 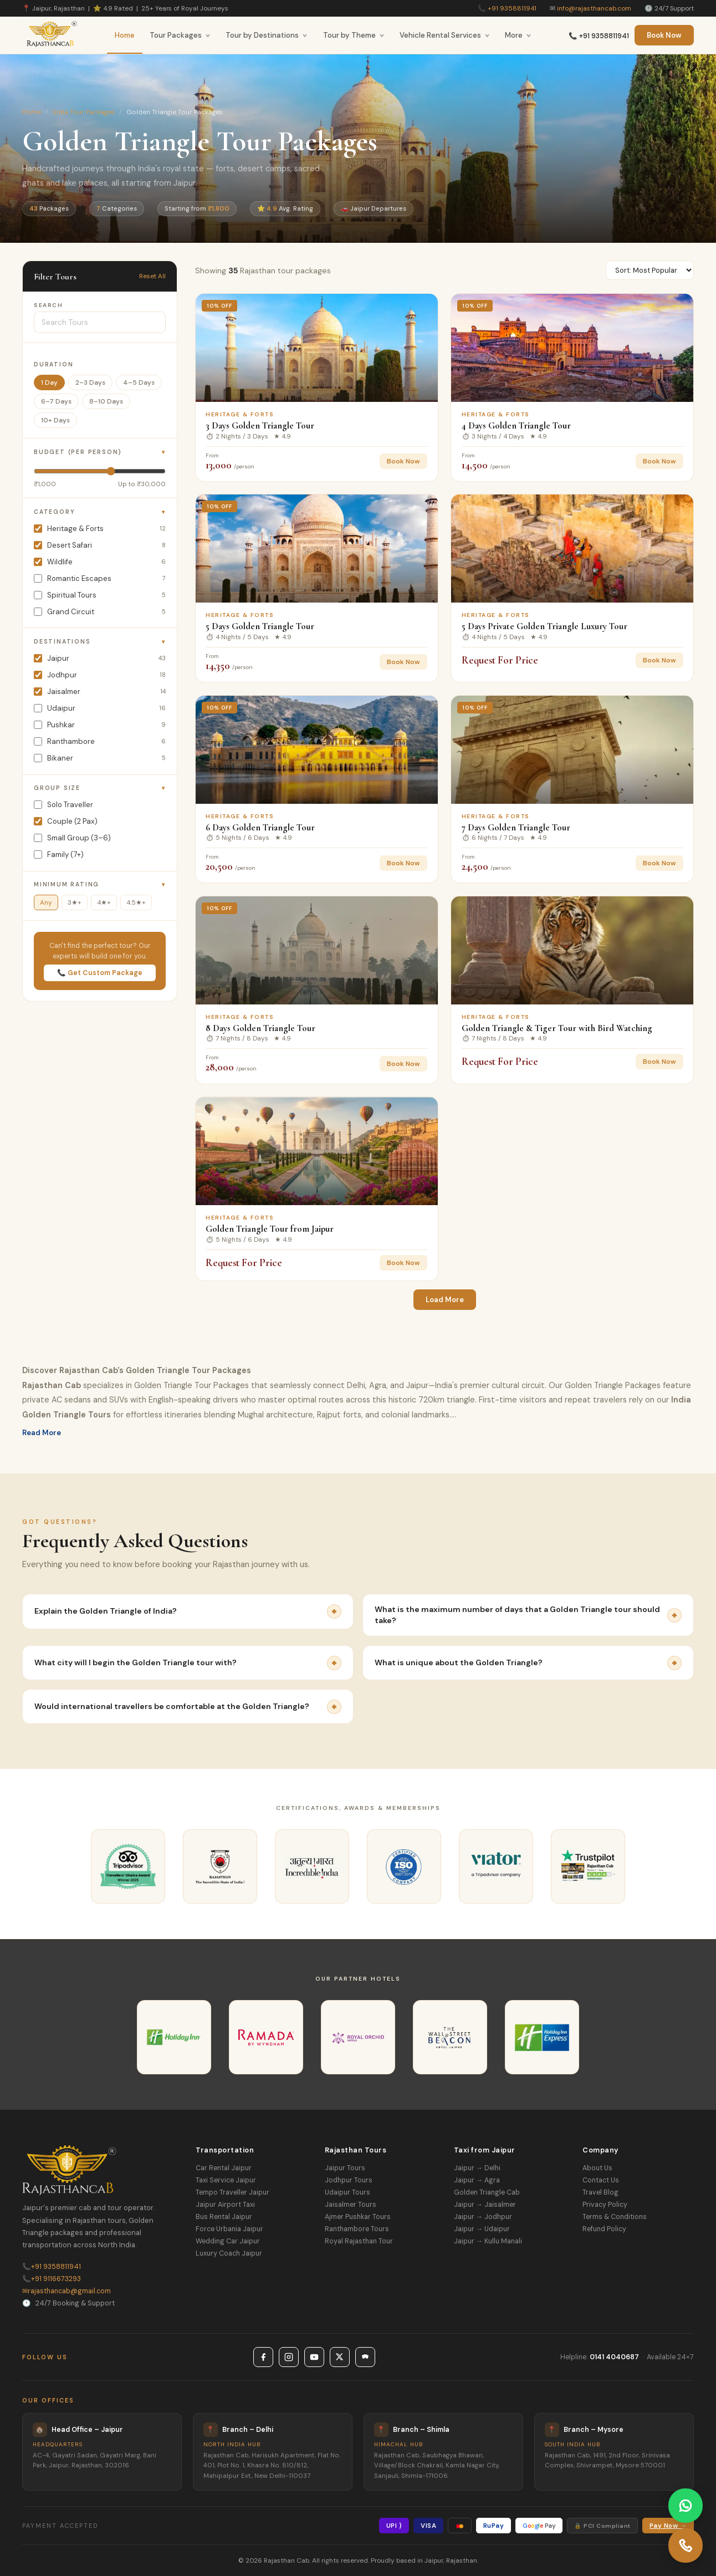 I want to click on Contact Us, so click(x=600, y=2180).